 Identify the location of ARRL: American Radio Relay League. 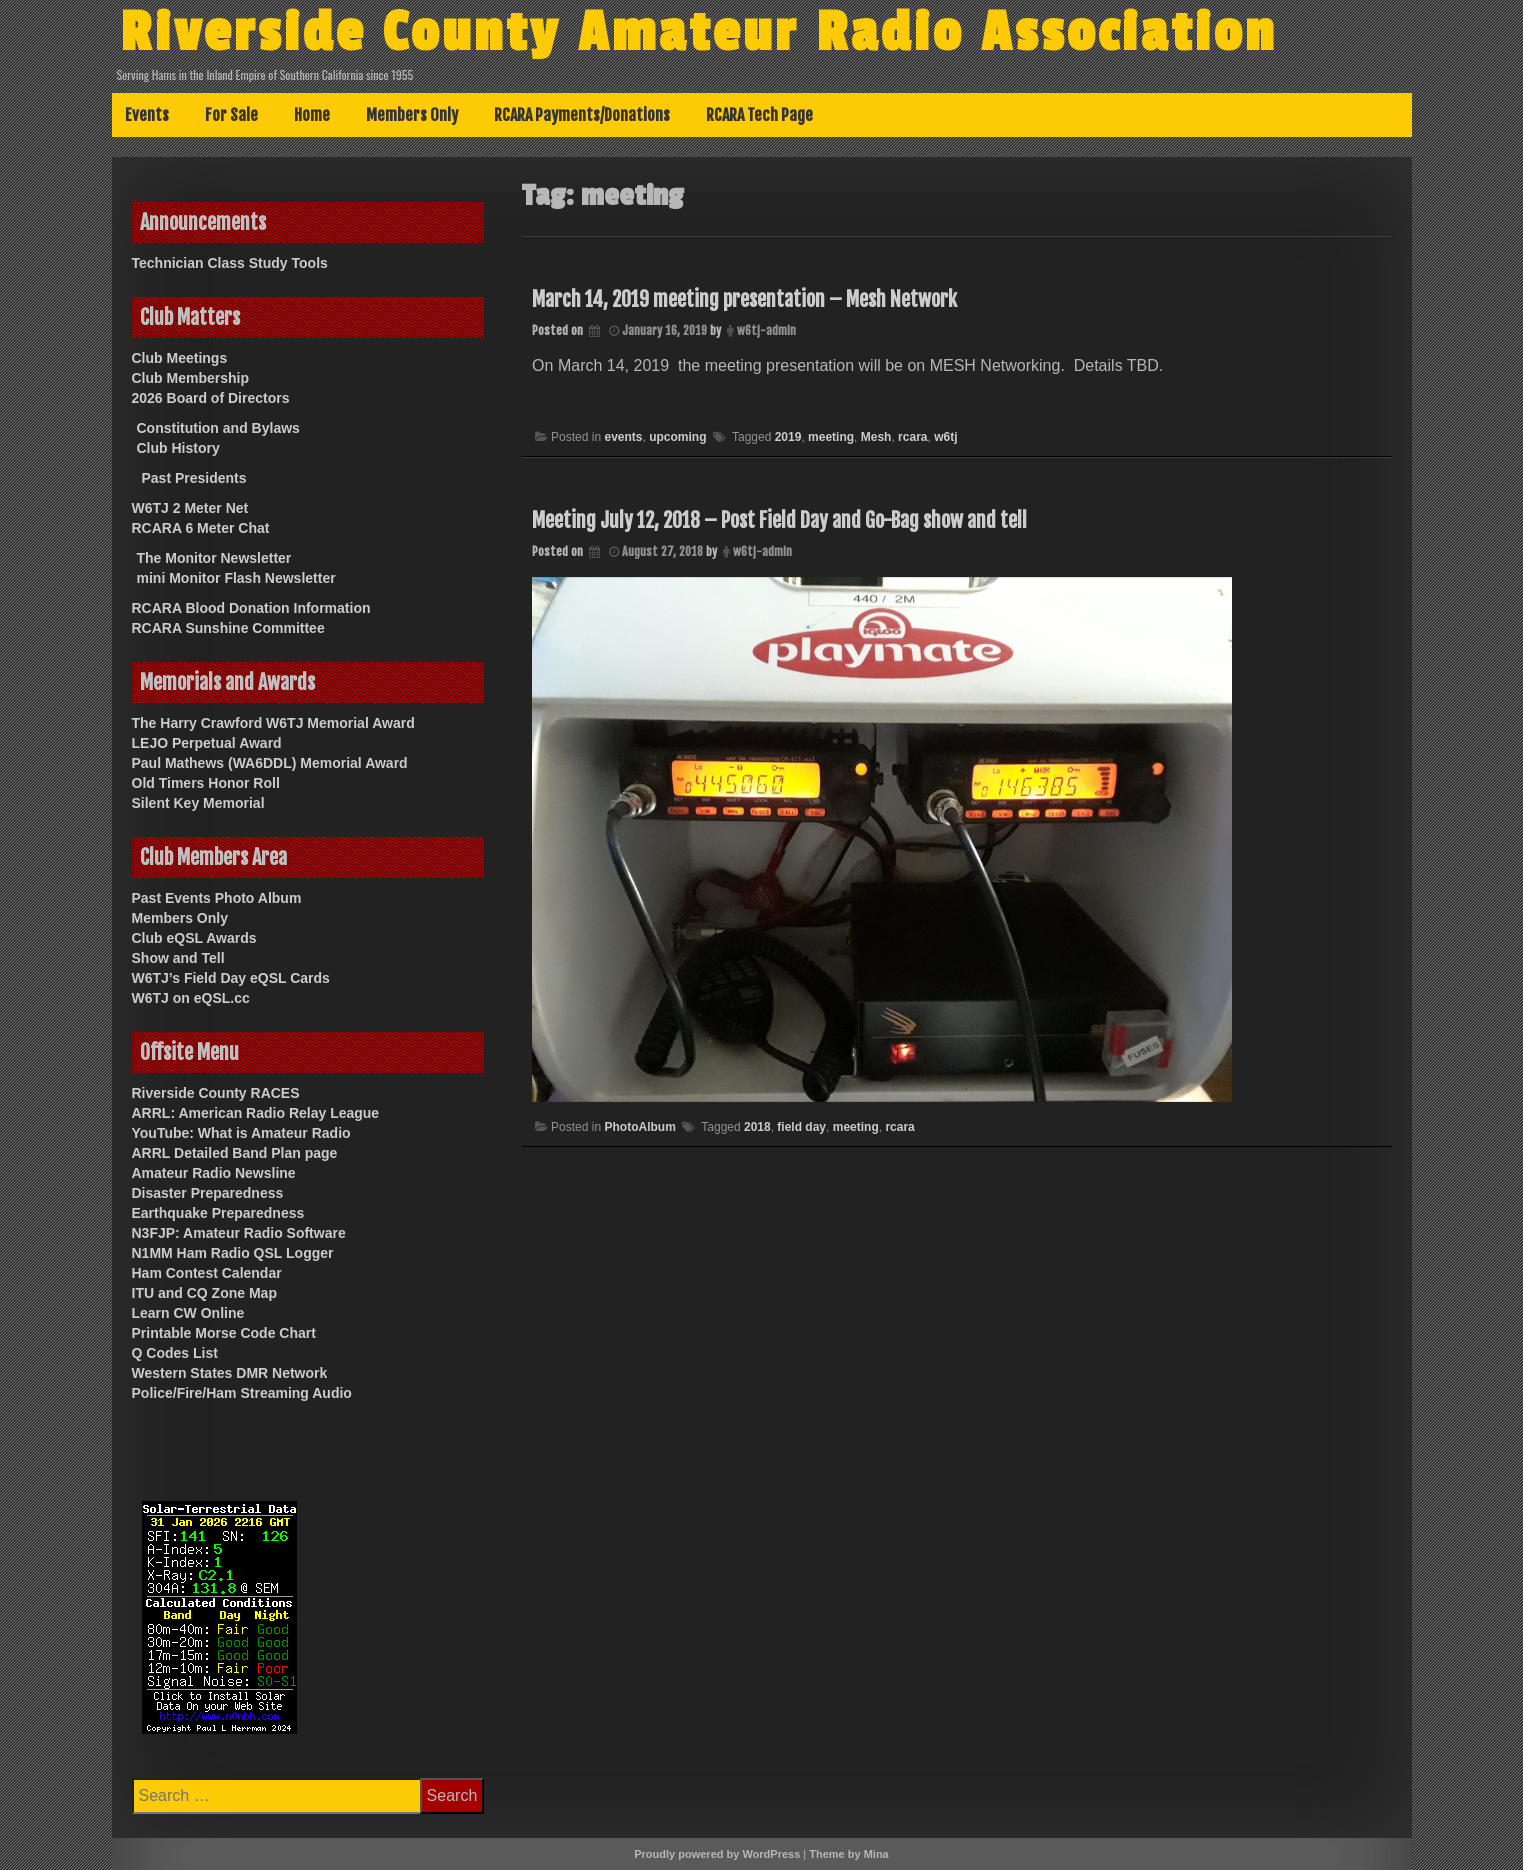
(256, 1113).